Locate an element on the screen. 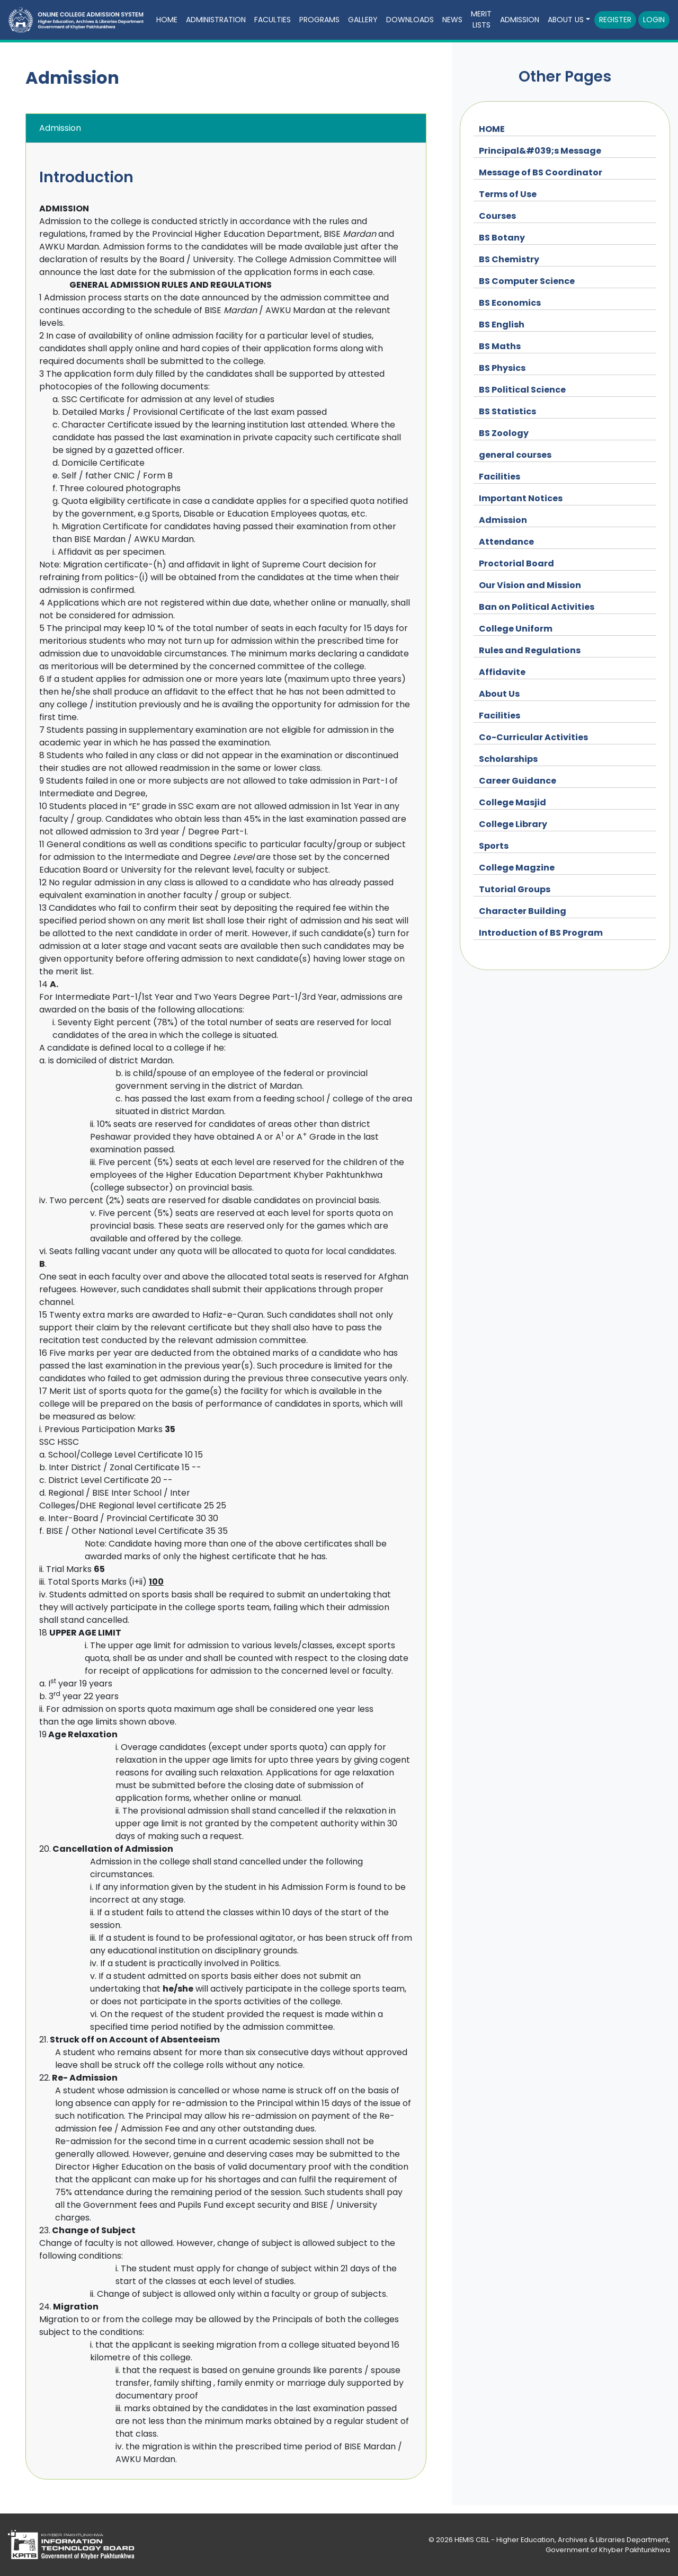 The width and height of the screenshot is (678, 2576). BS Maths is located at coordinates (500, 346).